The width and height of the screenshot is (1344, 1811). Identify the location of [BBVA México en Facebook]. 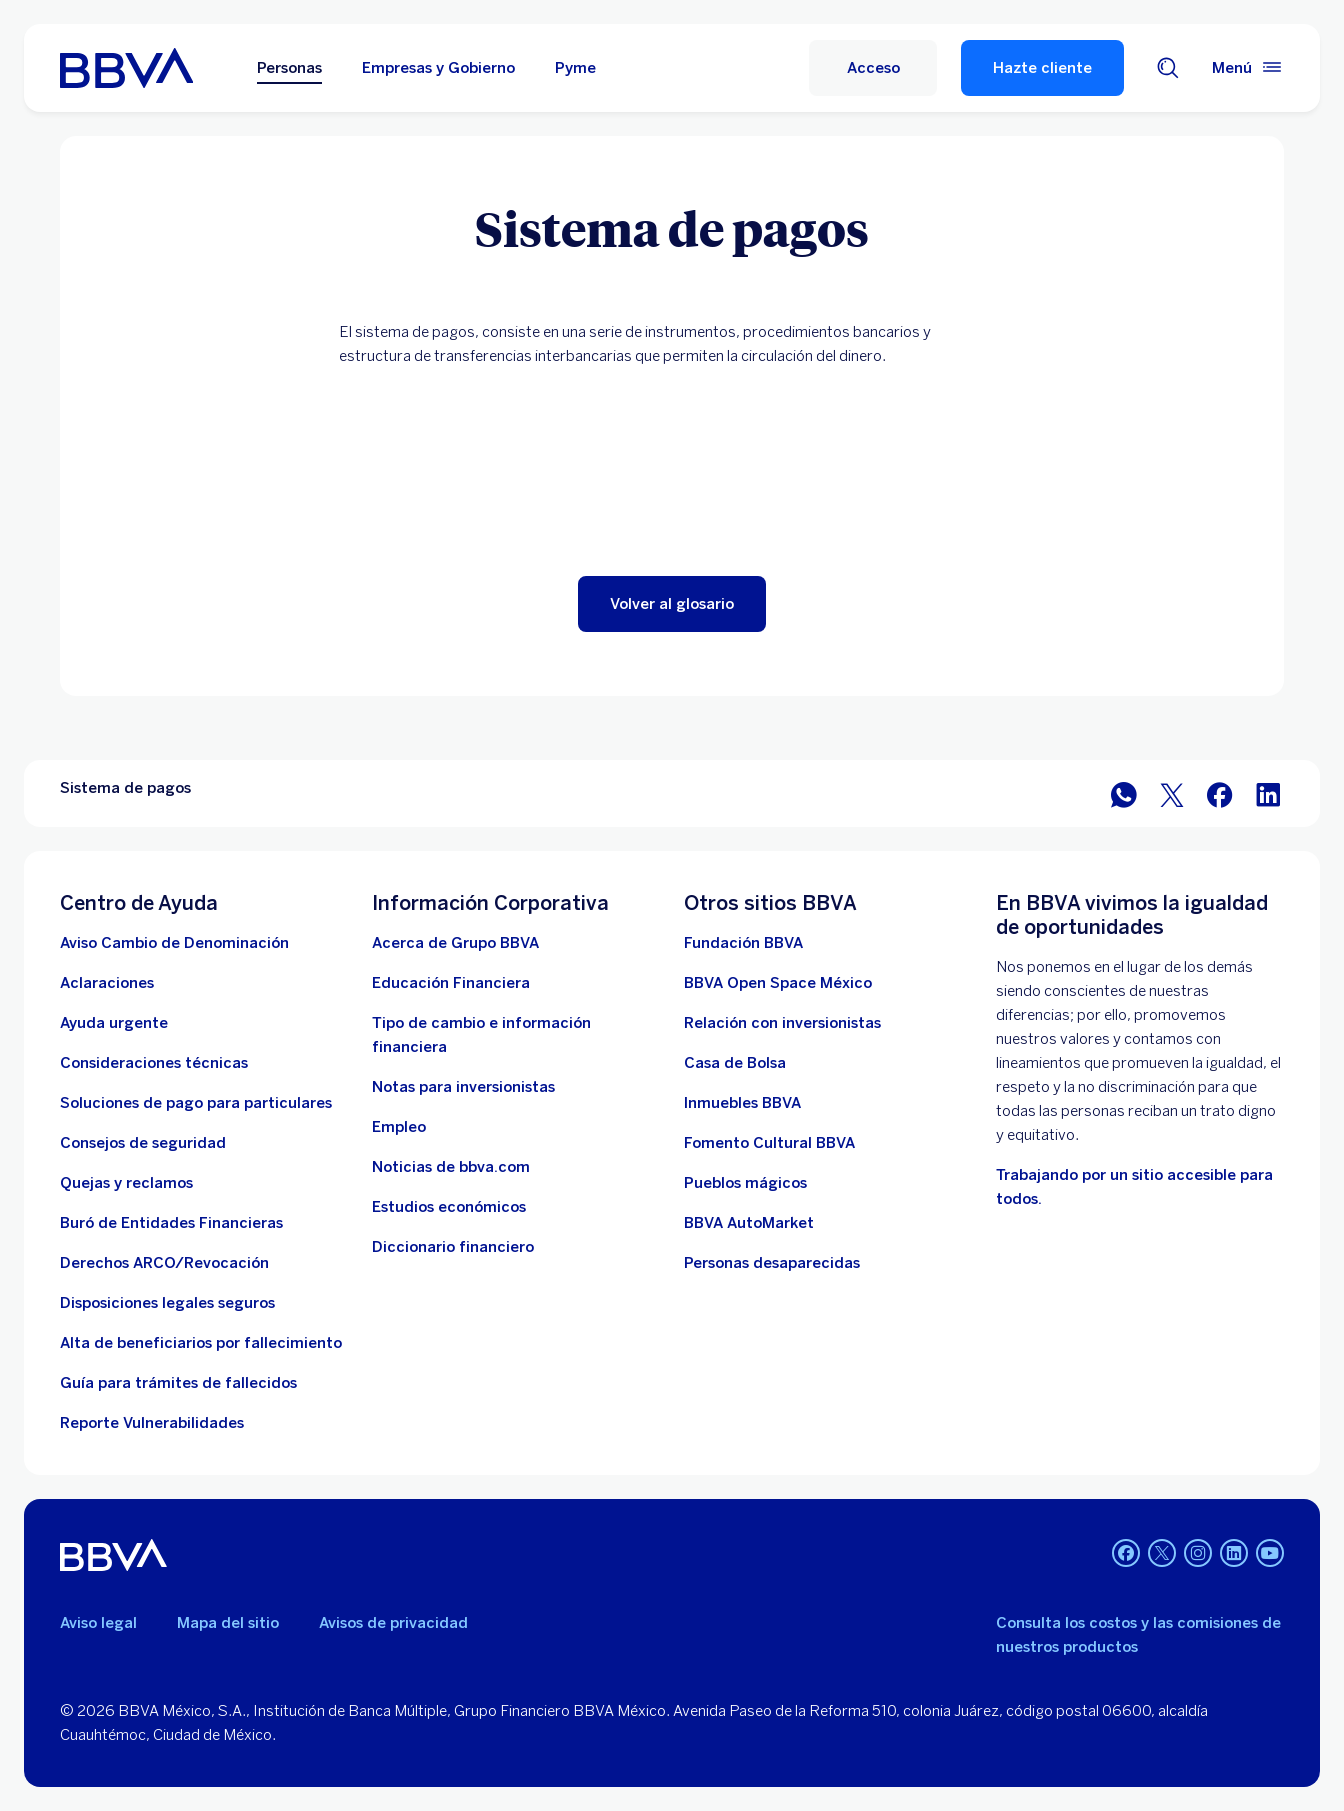
(1220, 793).